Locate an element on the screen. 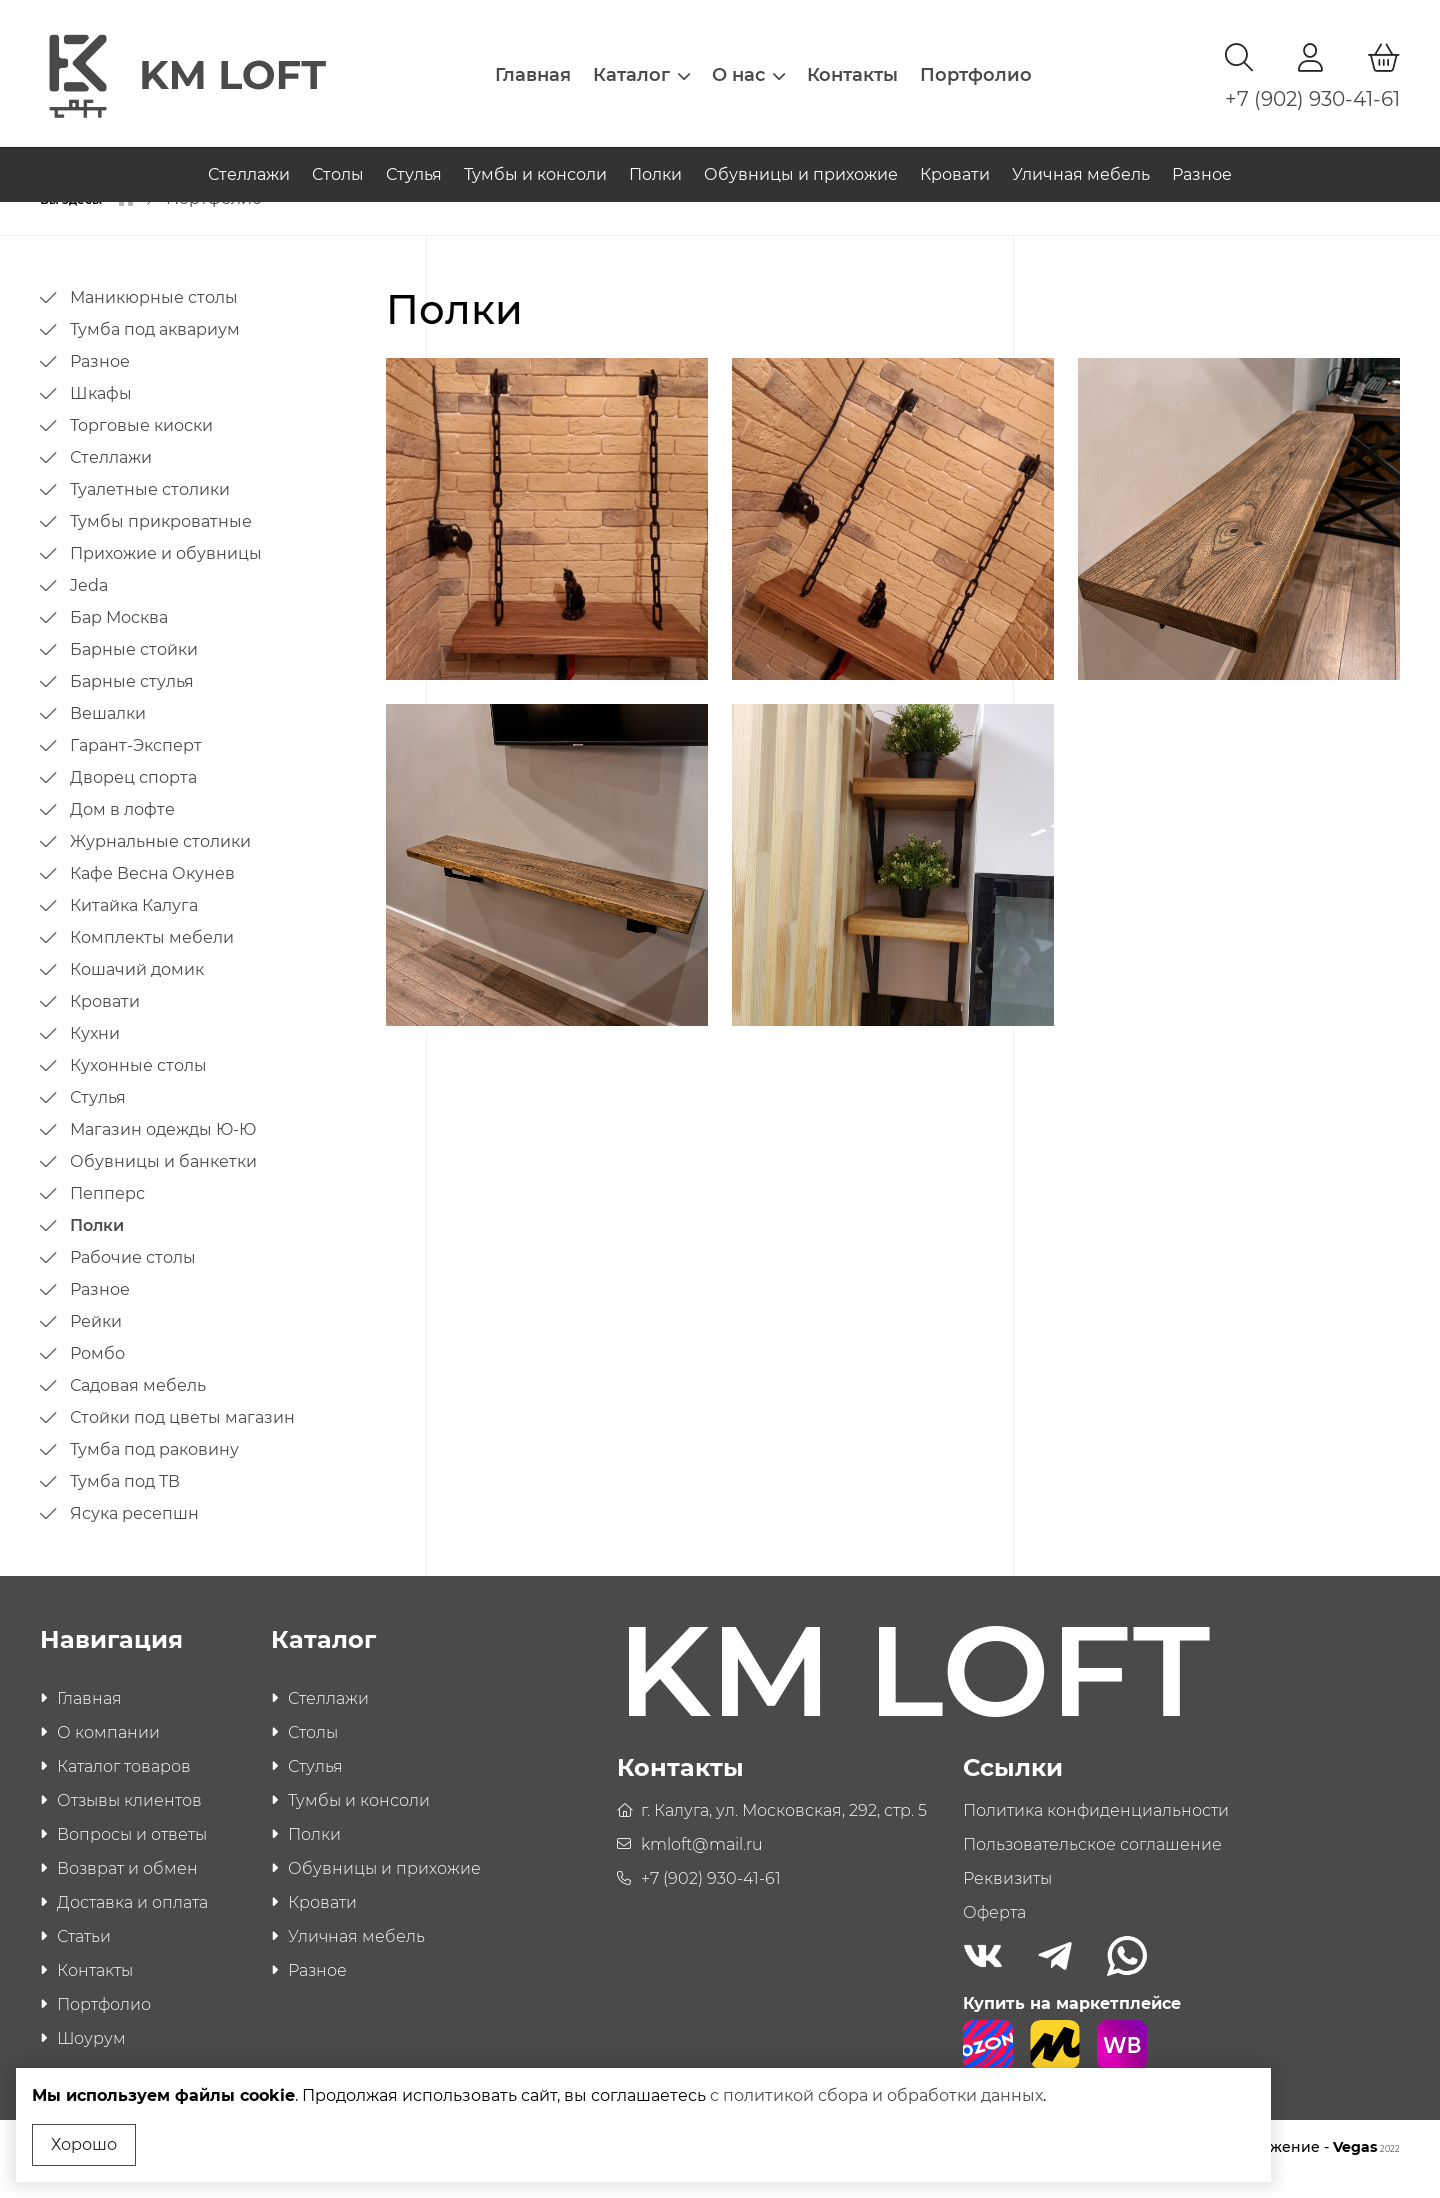  Журнальные столики is located at coordinates (160, 864).